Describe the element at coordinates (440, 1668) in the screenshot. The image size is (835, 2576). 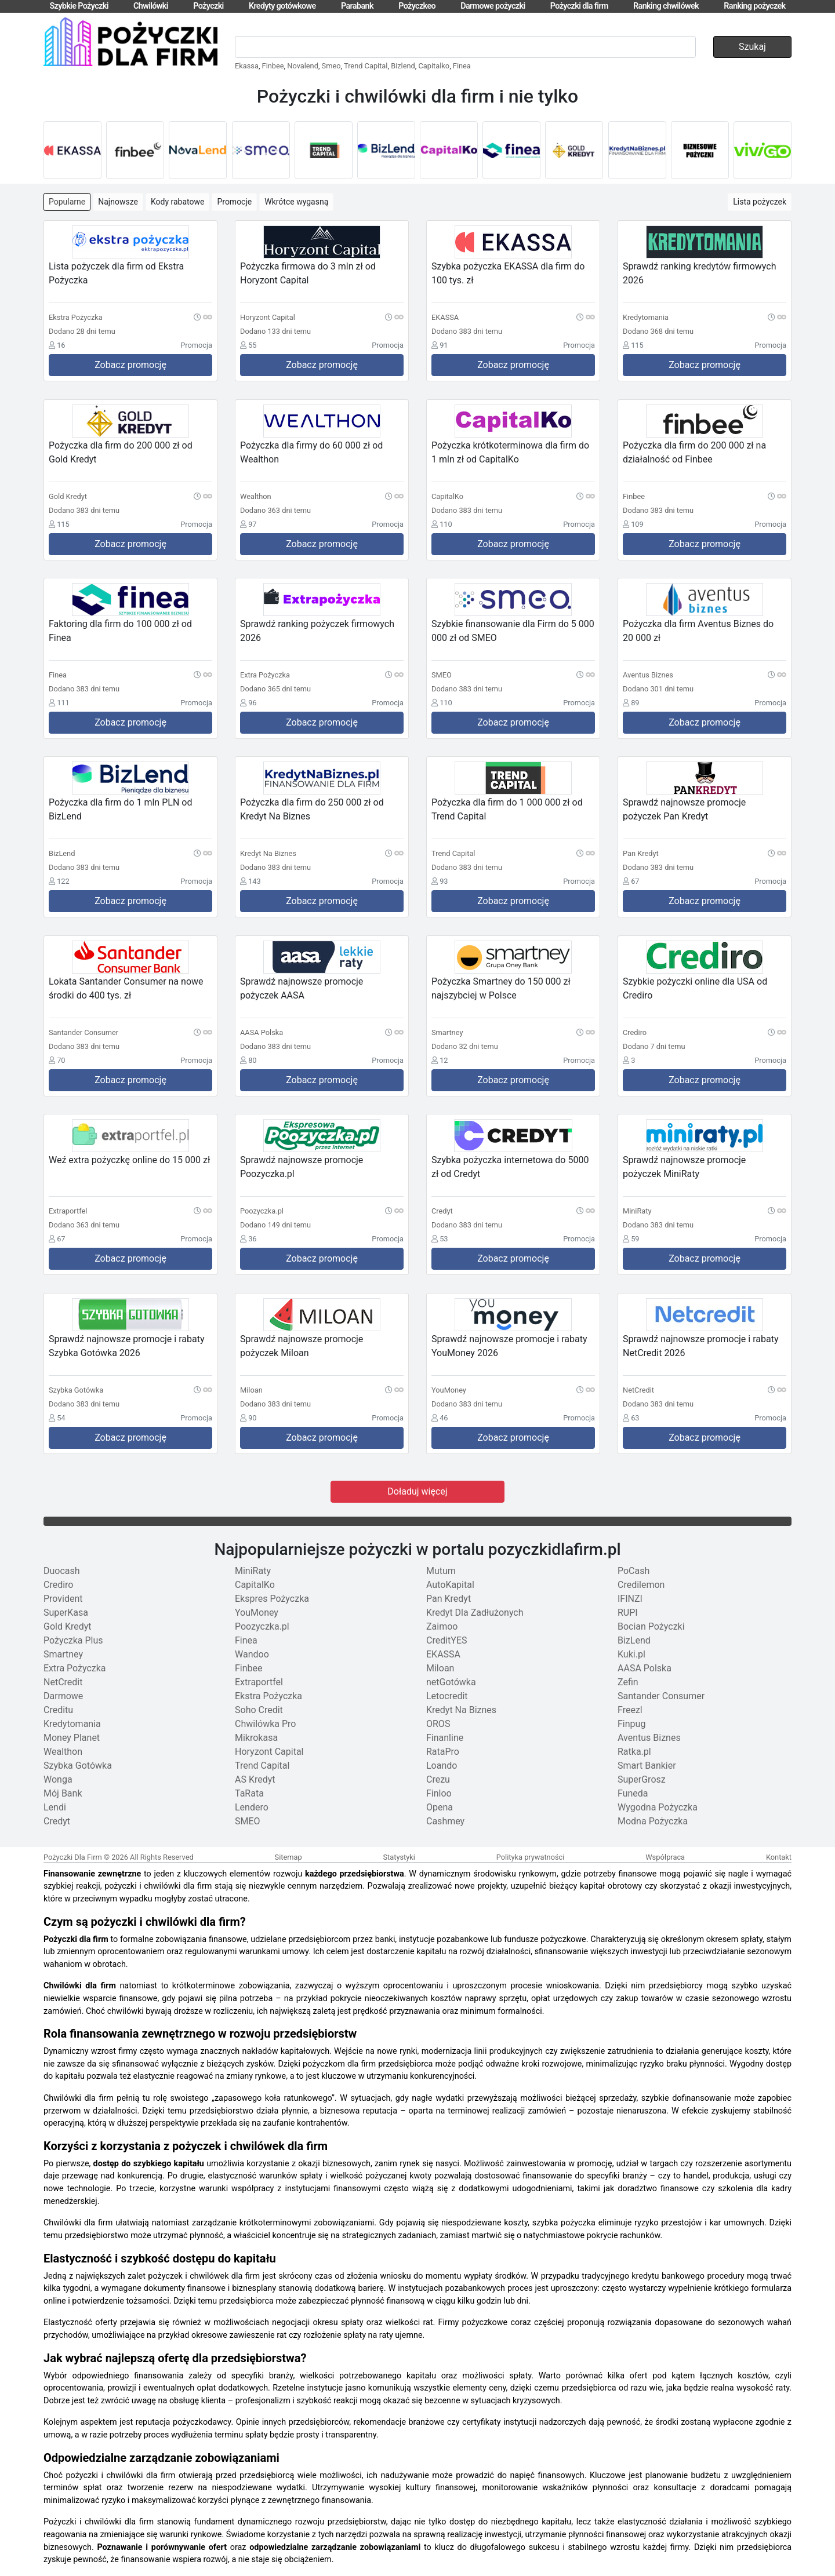
I see `Miloan` at that location.